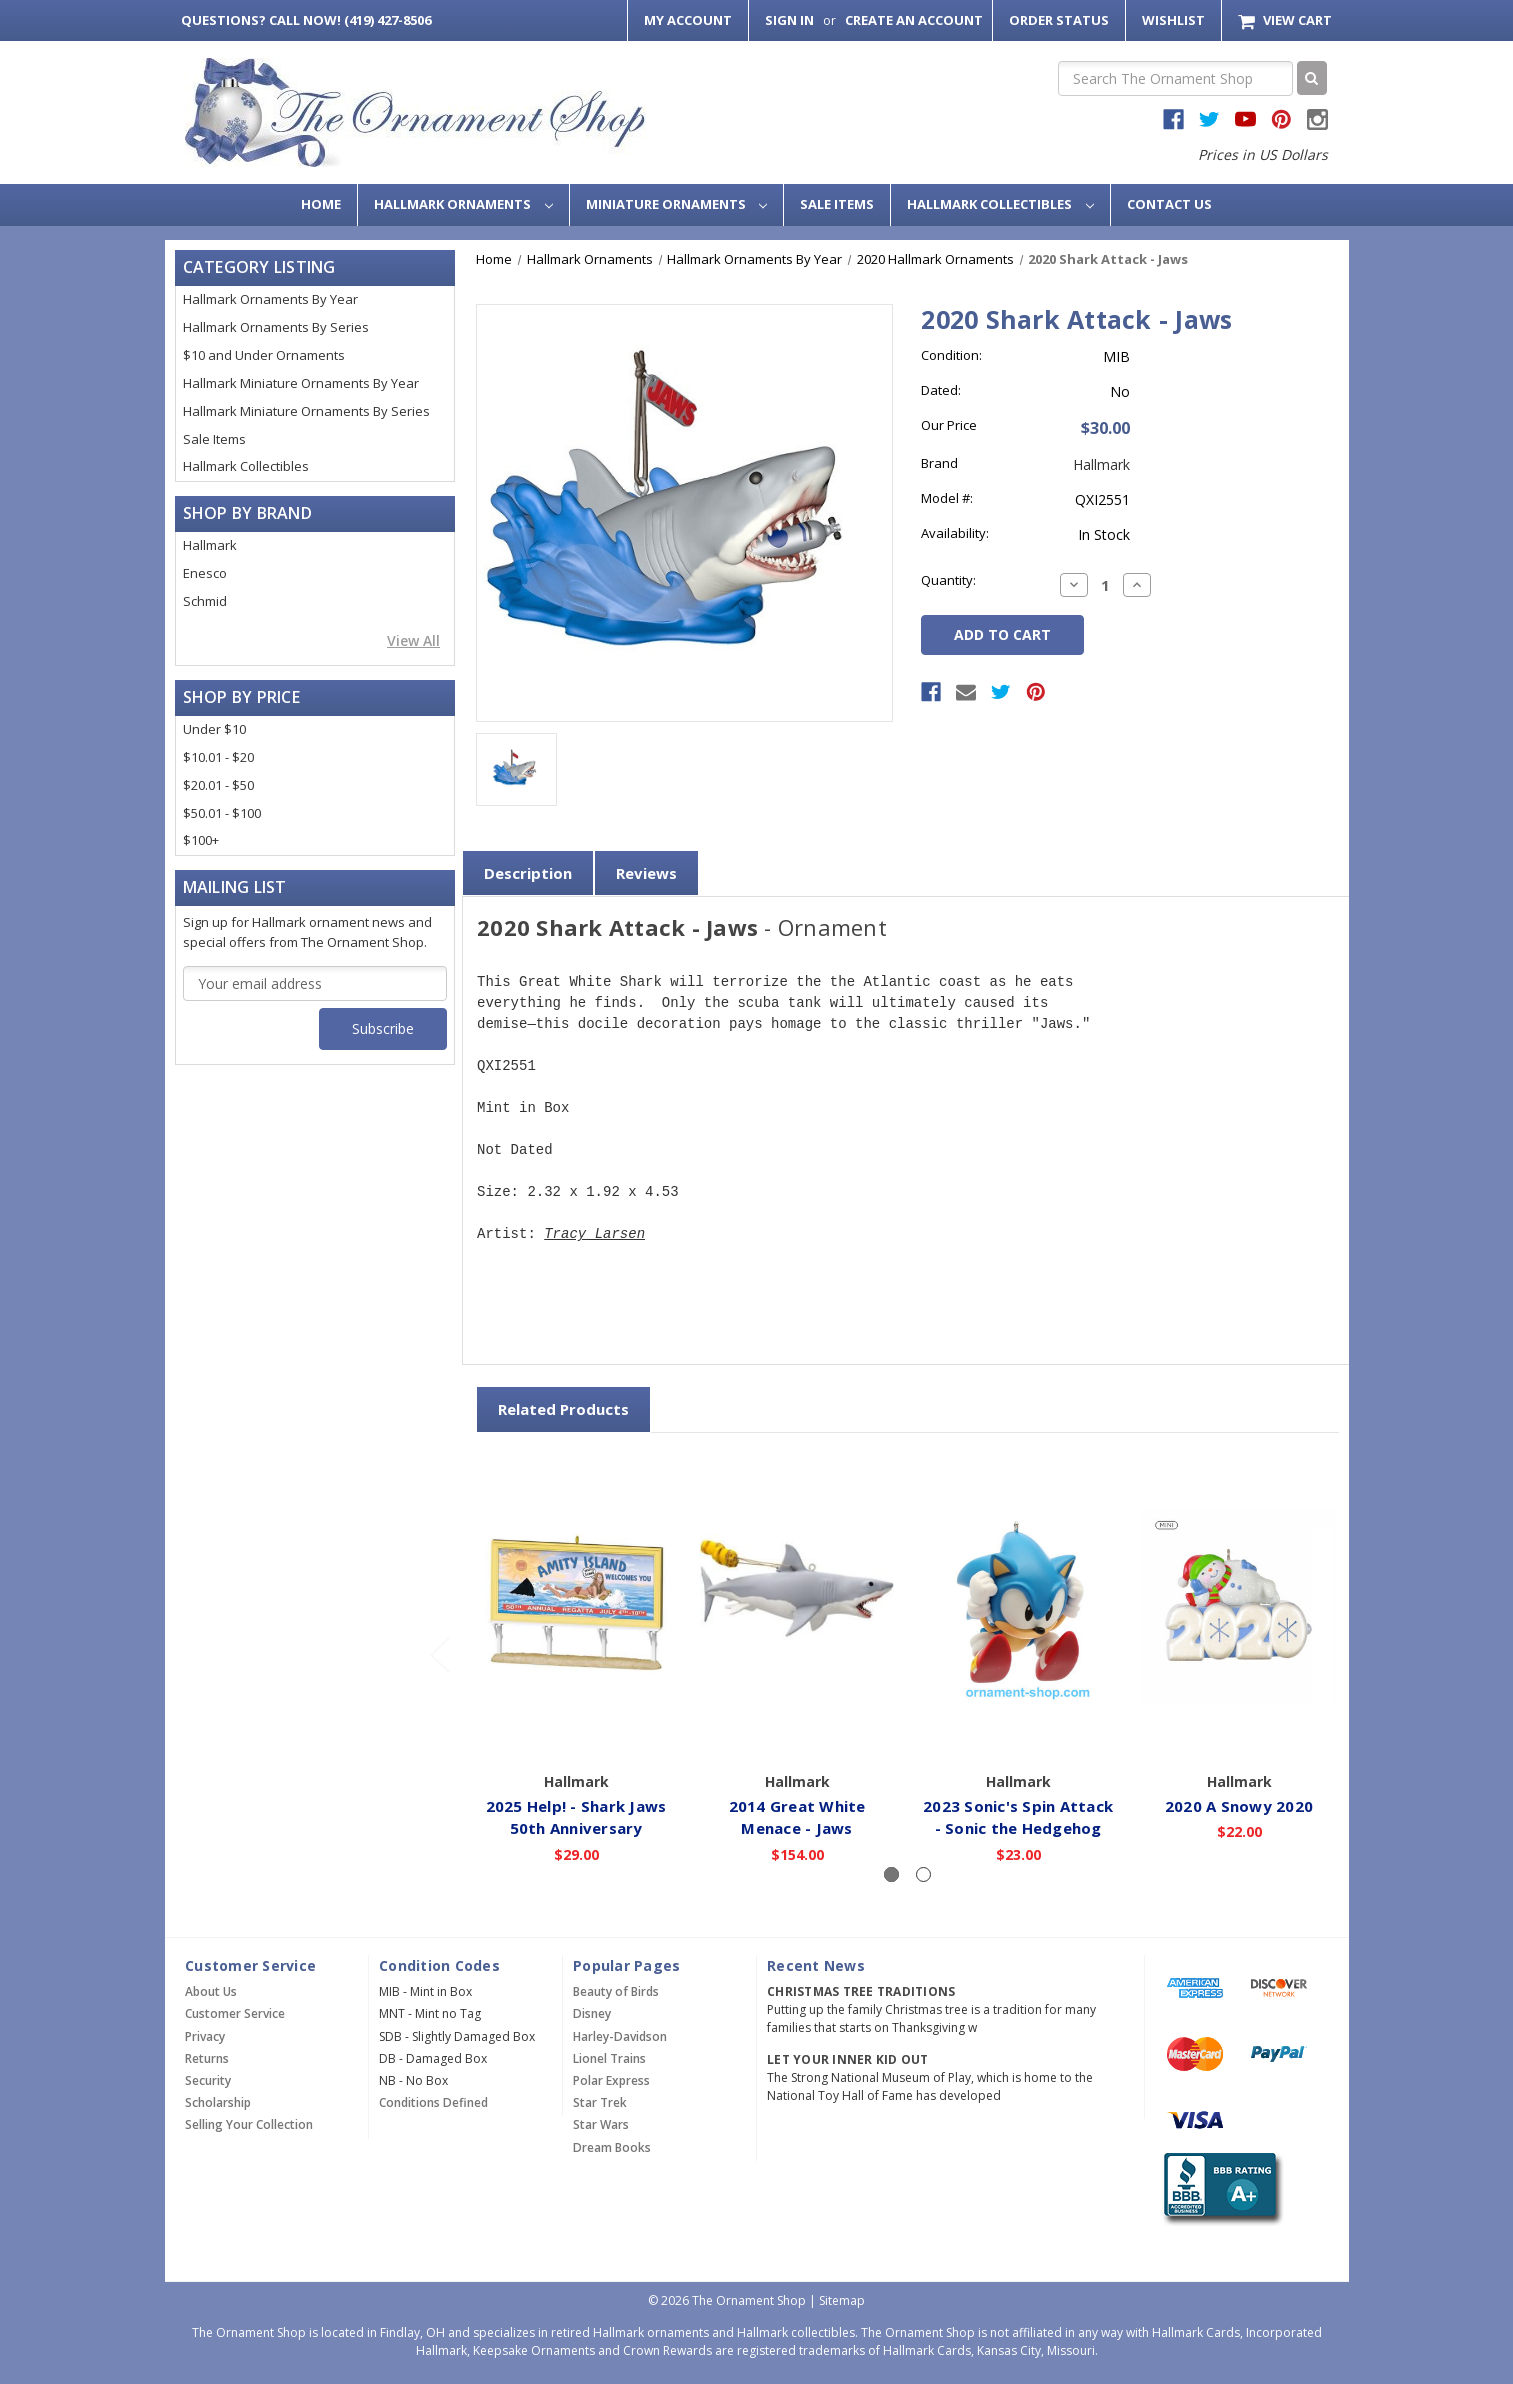  What do you see at coordinates (235, 2013) in the screenshot?
I see `Customer Service` at bounding box center [235, 2013].